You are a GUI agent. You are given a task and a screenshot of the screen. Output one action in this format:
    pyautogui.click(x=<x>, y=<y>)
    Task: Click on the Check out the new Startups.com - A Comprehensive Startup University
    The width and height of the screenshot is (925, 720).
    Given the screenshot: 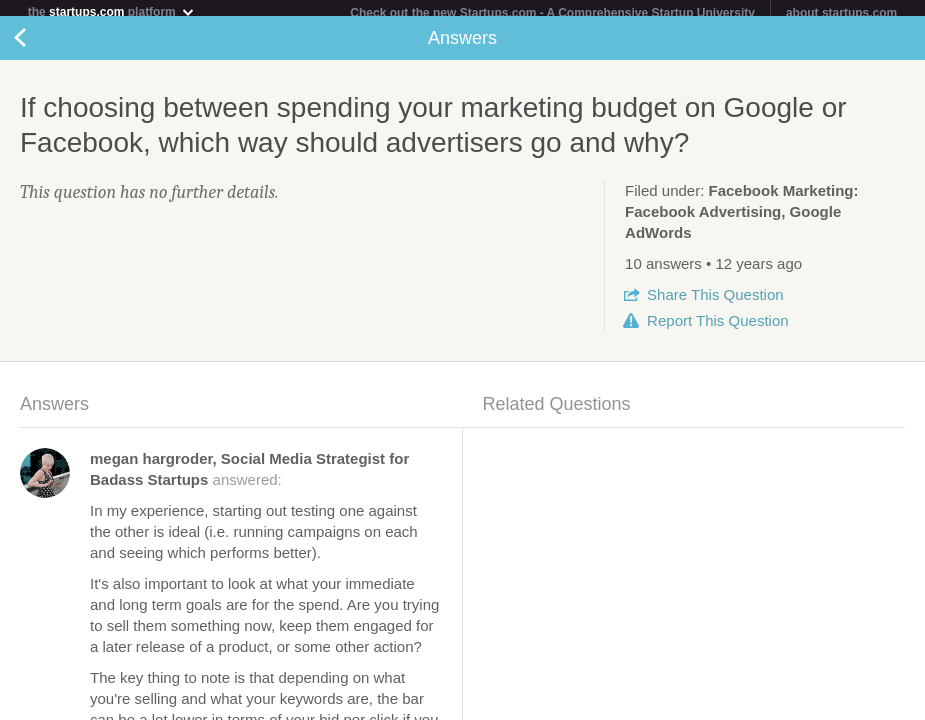 What is the action you would take?
    pyautogui.click(x=552, y=13)
    